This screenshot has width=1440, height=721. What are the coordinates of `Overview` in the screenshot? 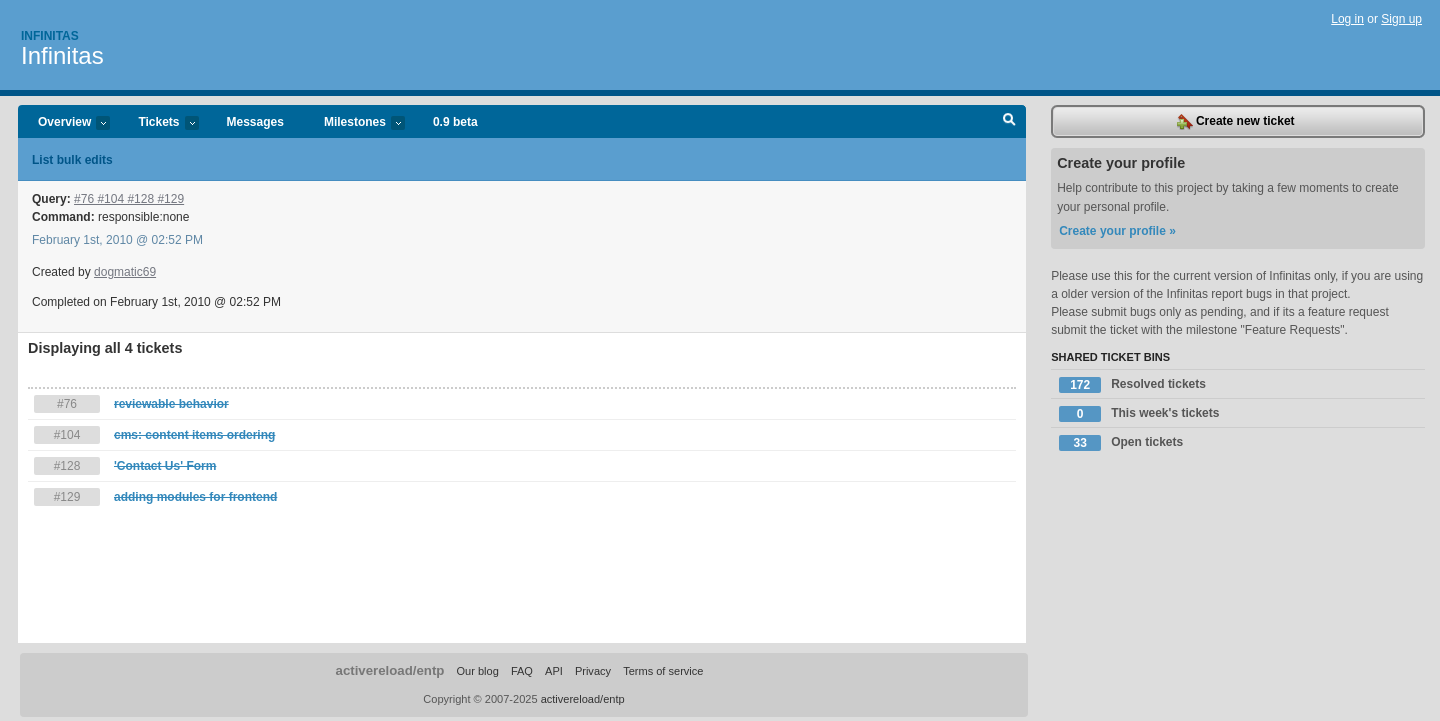 It's located at (64, 123).